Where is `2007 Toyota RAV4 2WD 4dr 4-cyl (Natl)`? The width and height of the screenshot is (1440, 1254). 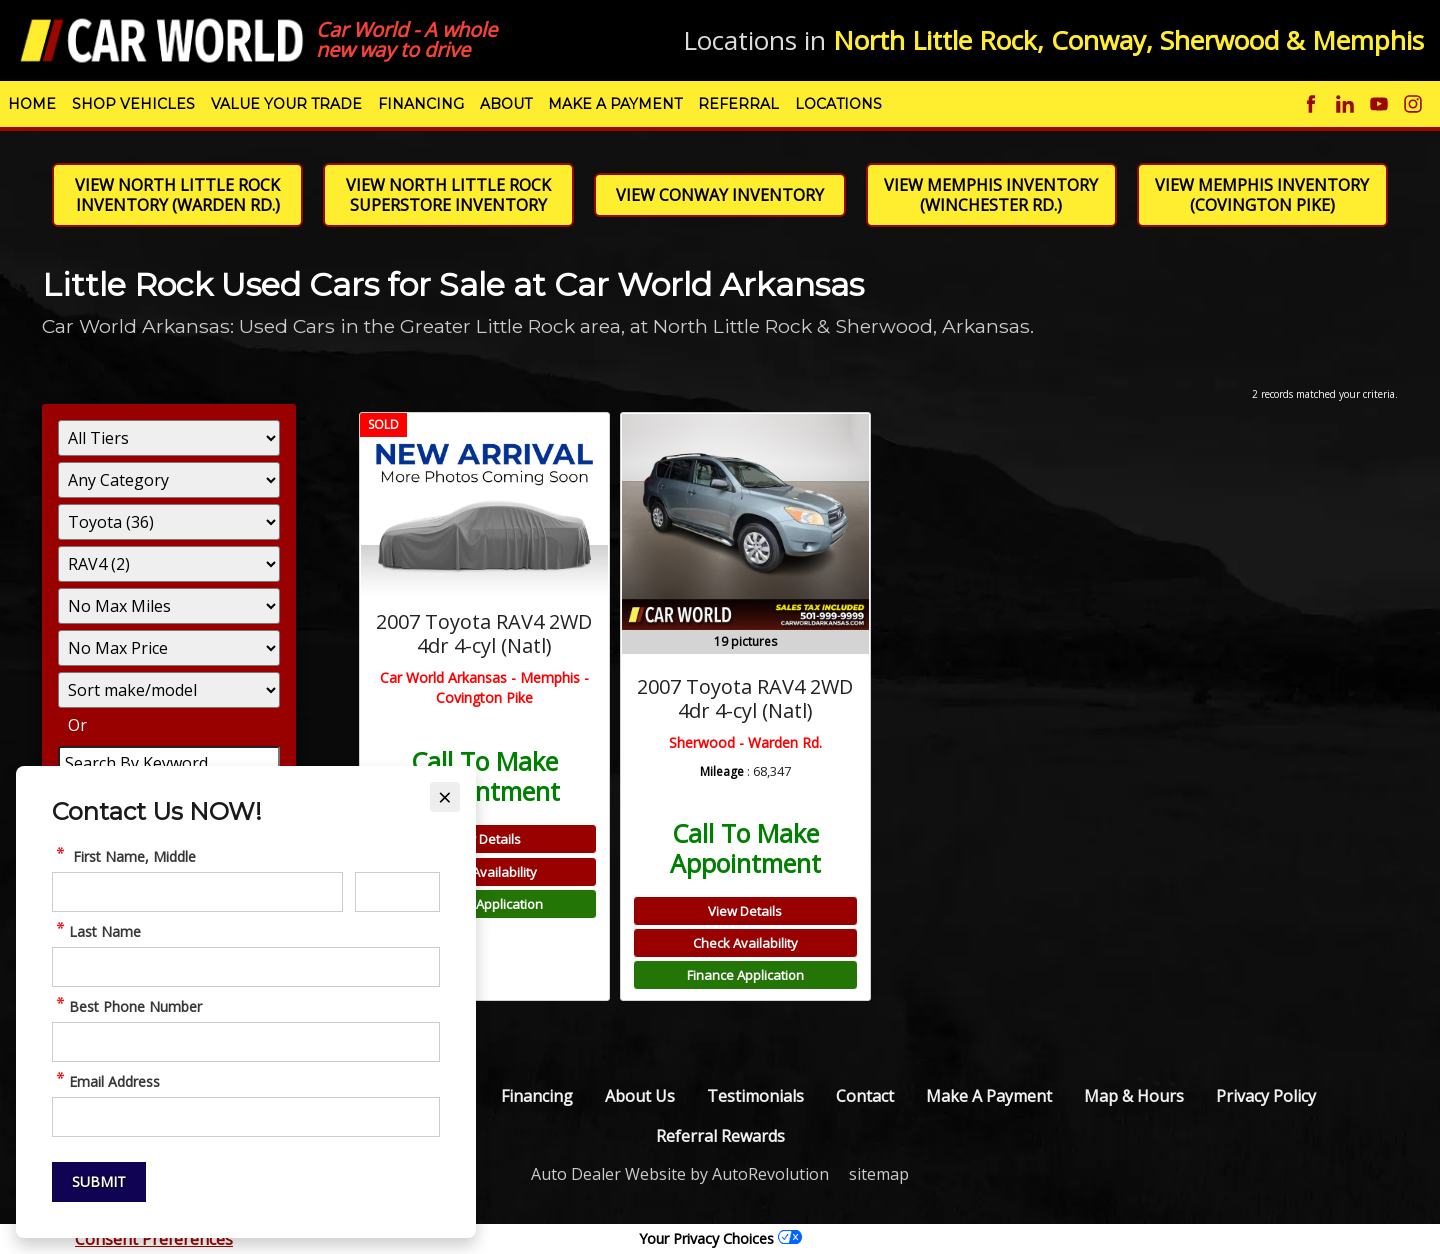
2007 Toyota RAV4 2WD 4dr 4-cyl (Natl) is located at coordinates (484, 633).